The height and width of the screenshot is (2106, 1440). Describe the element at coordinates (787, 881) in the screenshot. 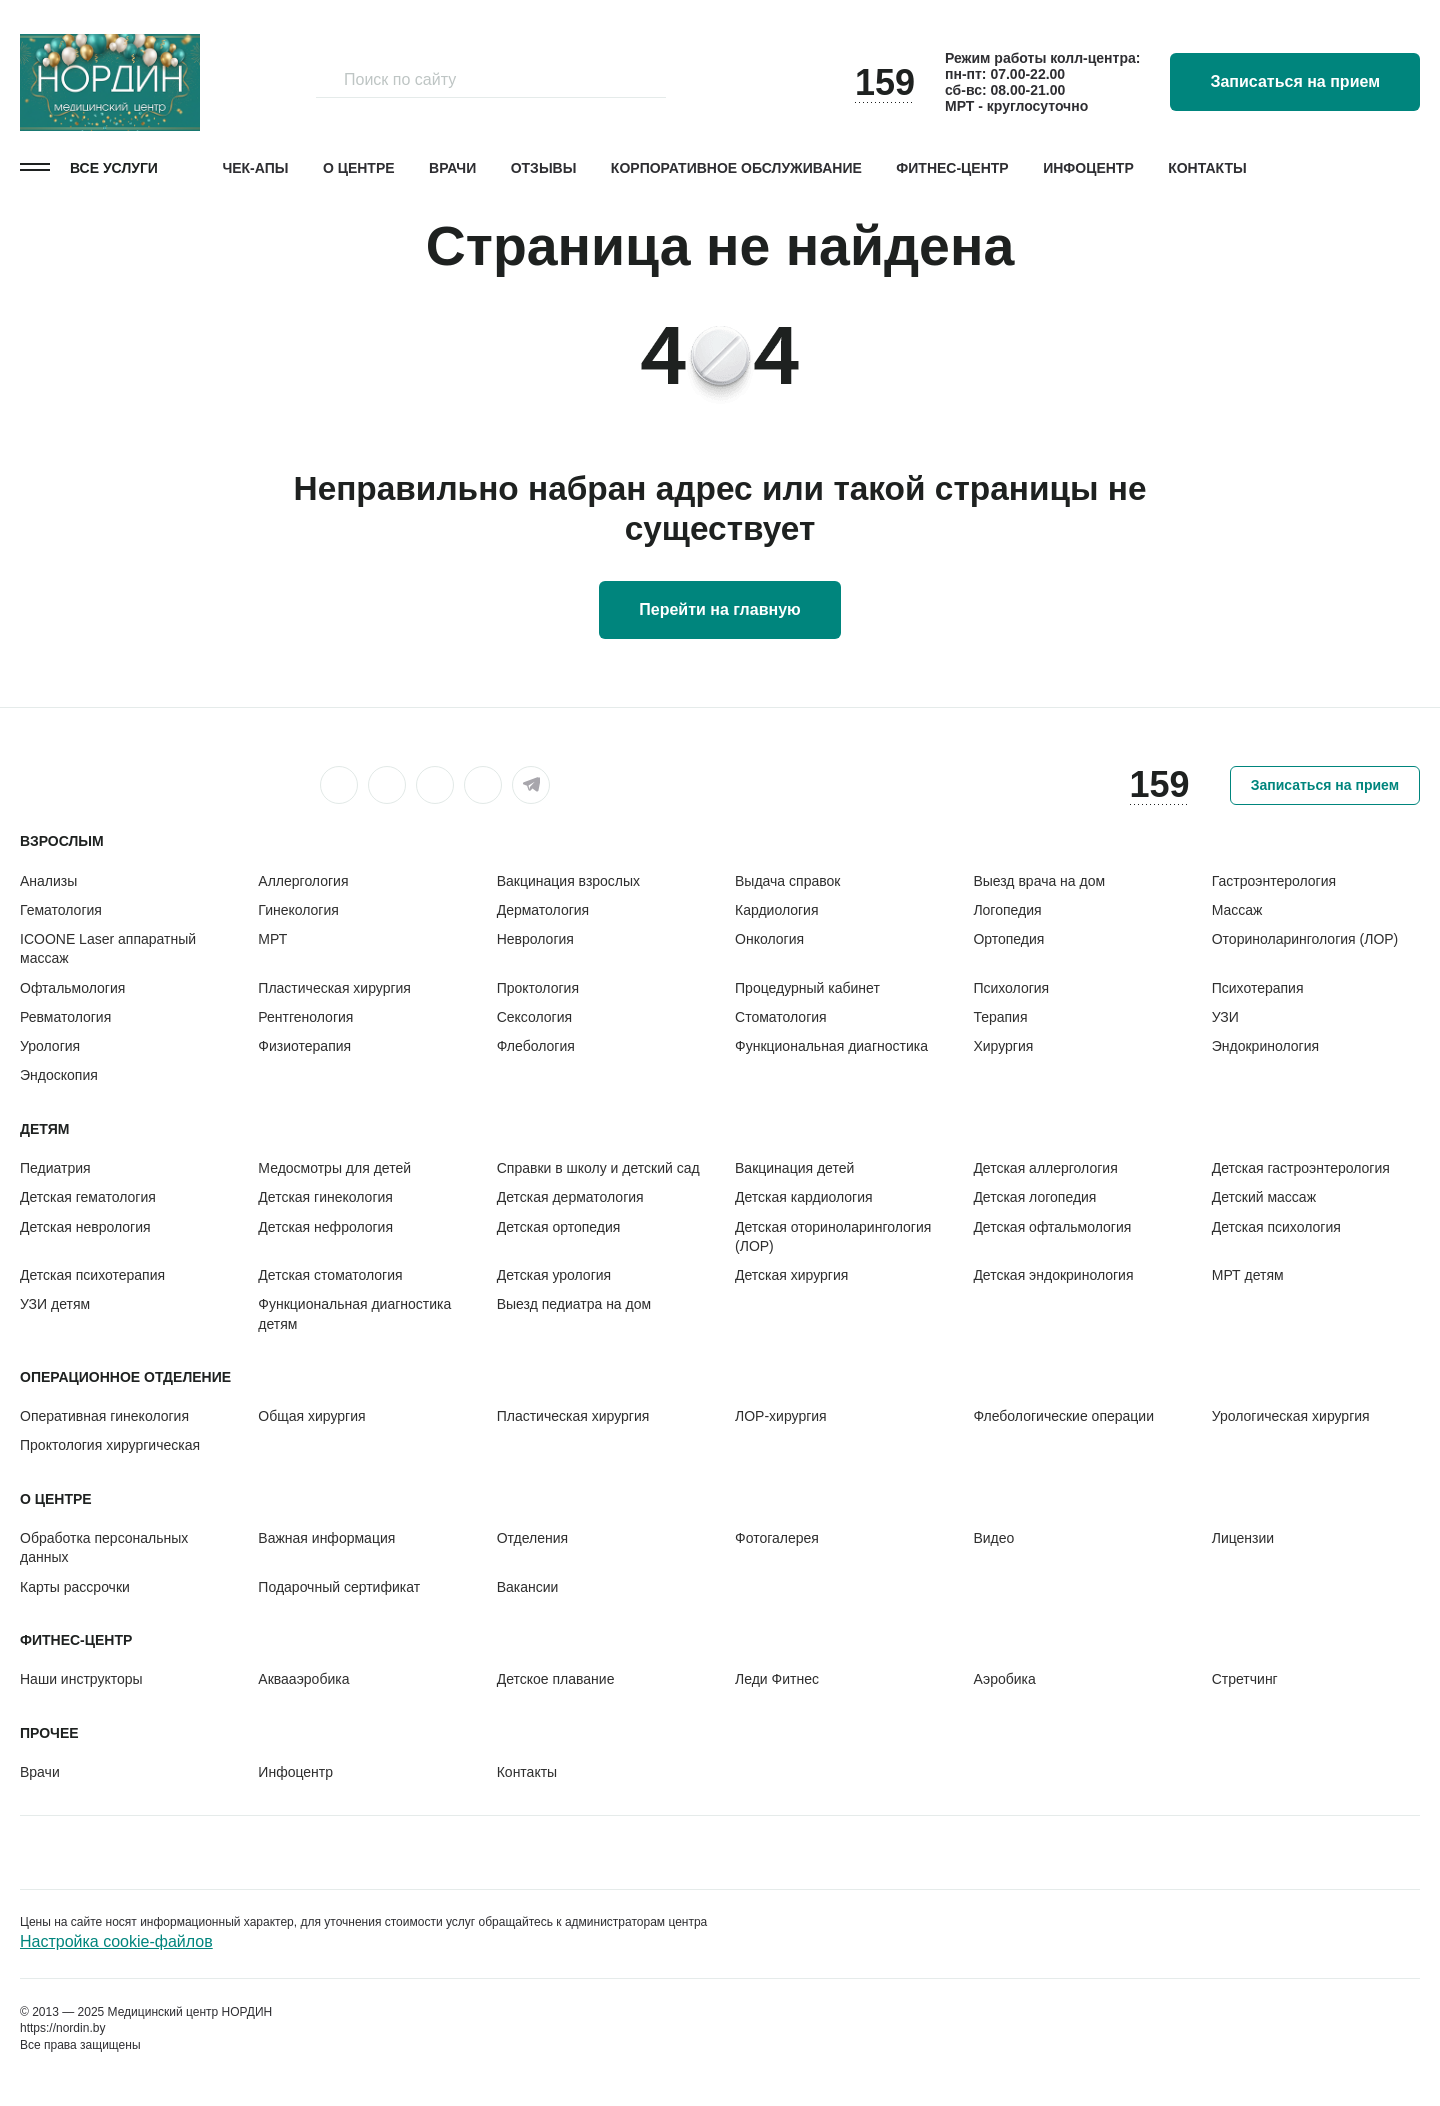

I see `Выдача справок` at that location.